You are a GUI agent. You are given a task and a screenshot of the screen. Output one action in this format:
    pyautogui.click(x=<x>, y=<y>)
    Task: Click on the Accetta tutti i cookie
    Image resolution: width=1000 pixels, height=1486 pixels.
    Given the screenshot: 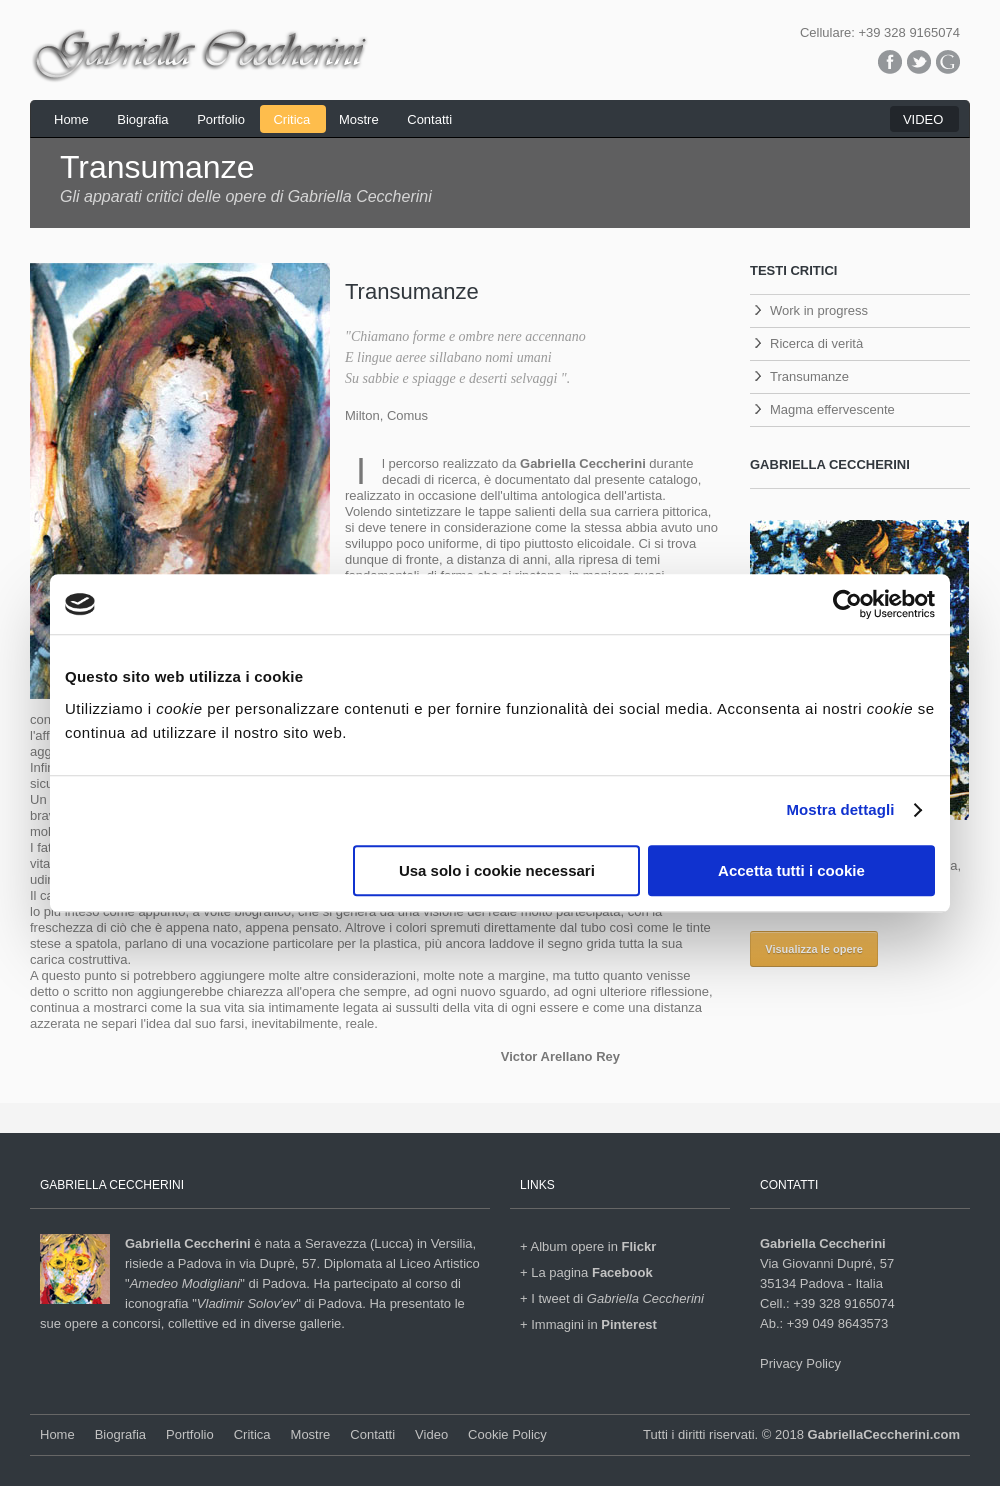 What is the action you would take?
    pyautogui.click(x=791, y=870)
    